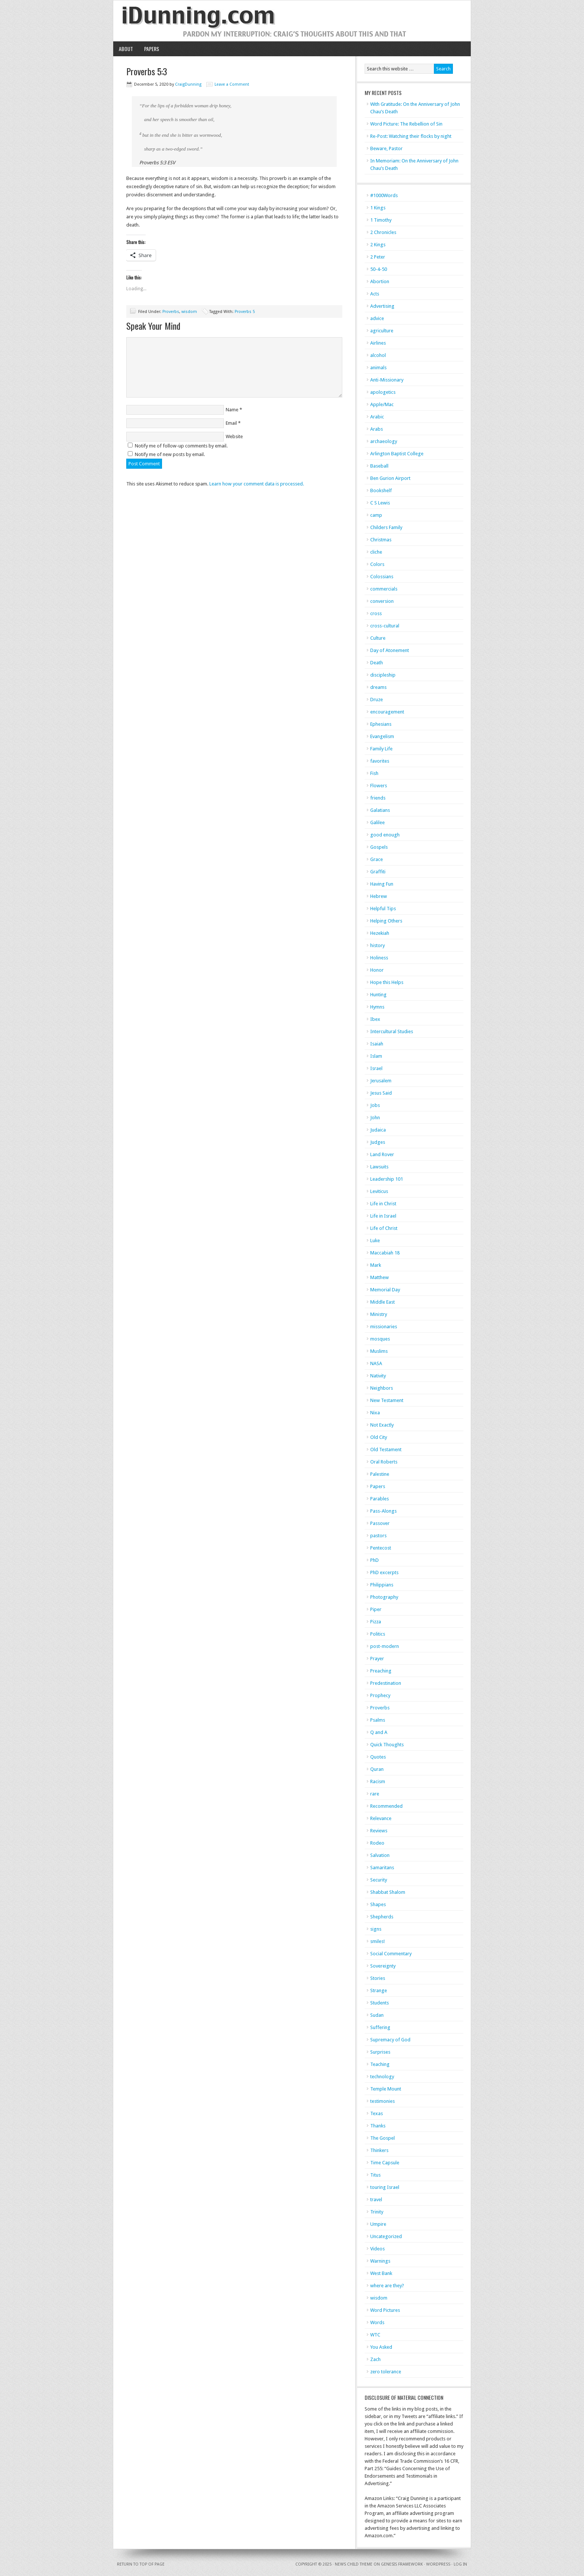  Describe the element at coordinates (382, 2076) in the screenshot. I see `technology` at that location.